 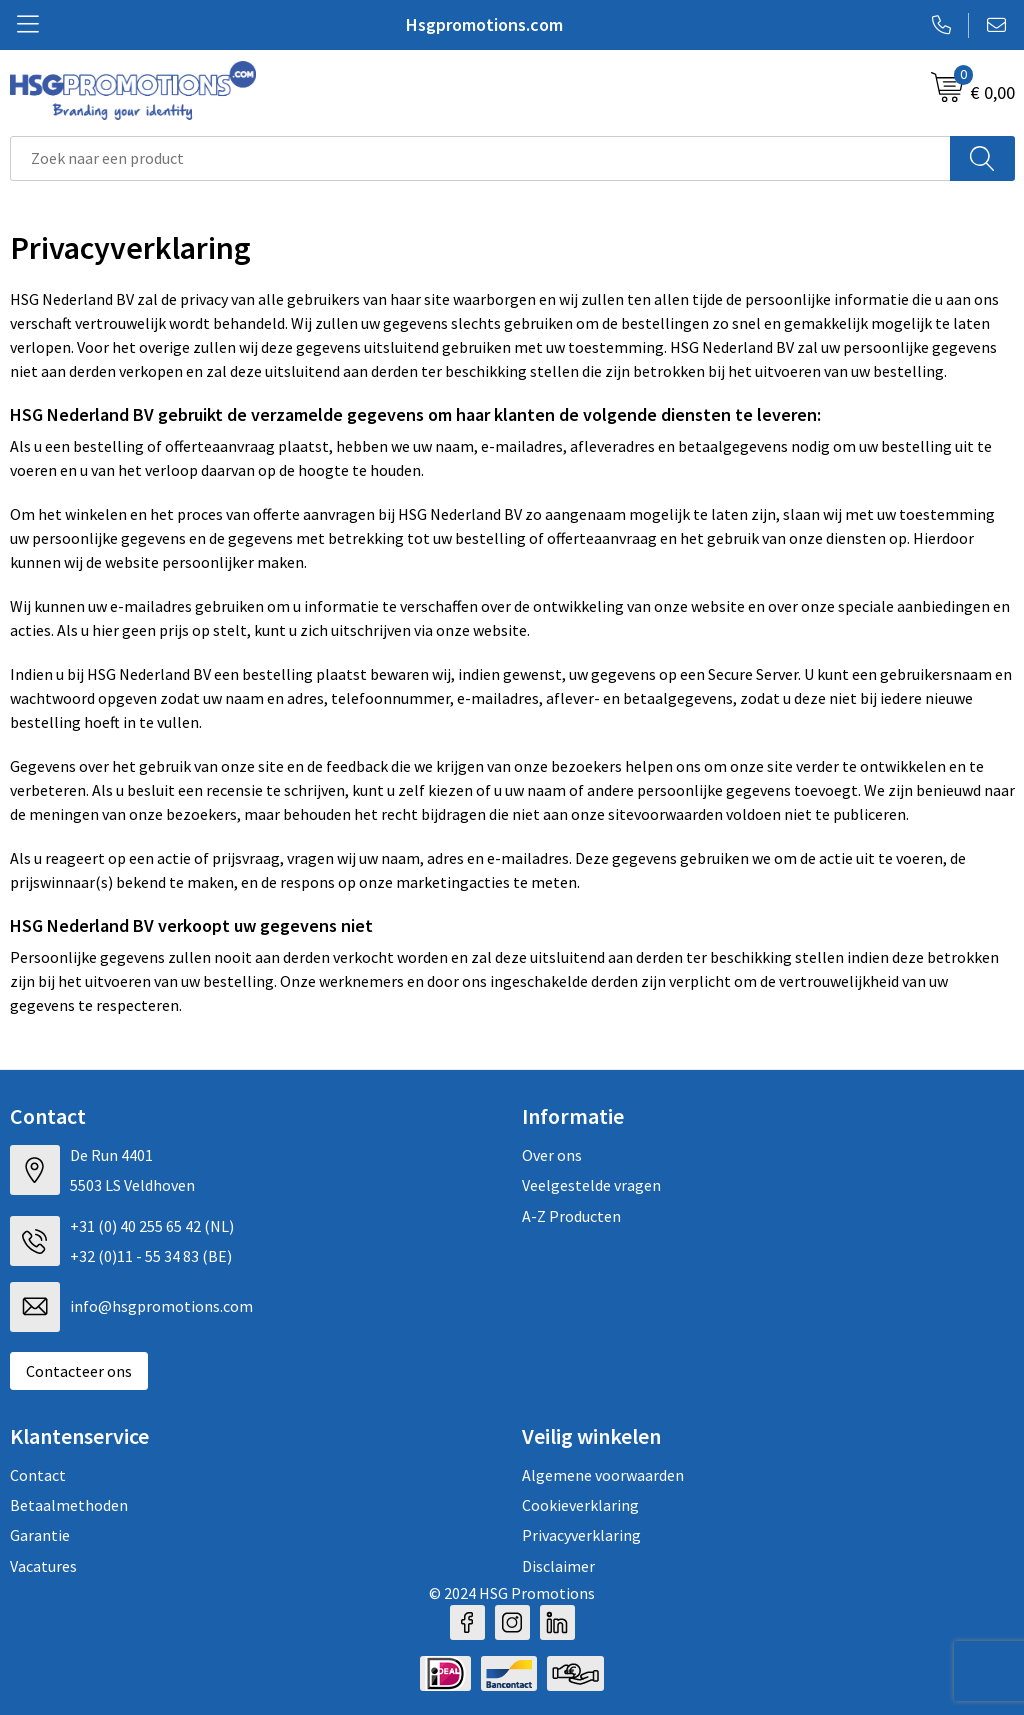 What do you see at coordinates (480, 158) in the screenshot?
I see `[combobox]` at bounding box center [480, 158].